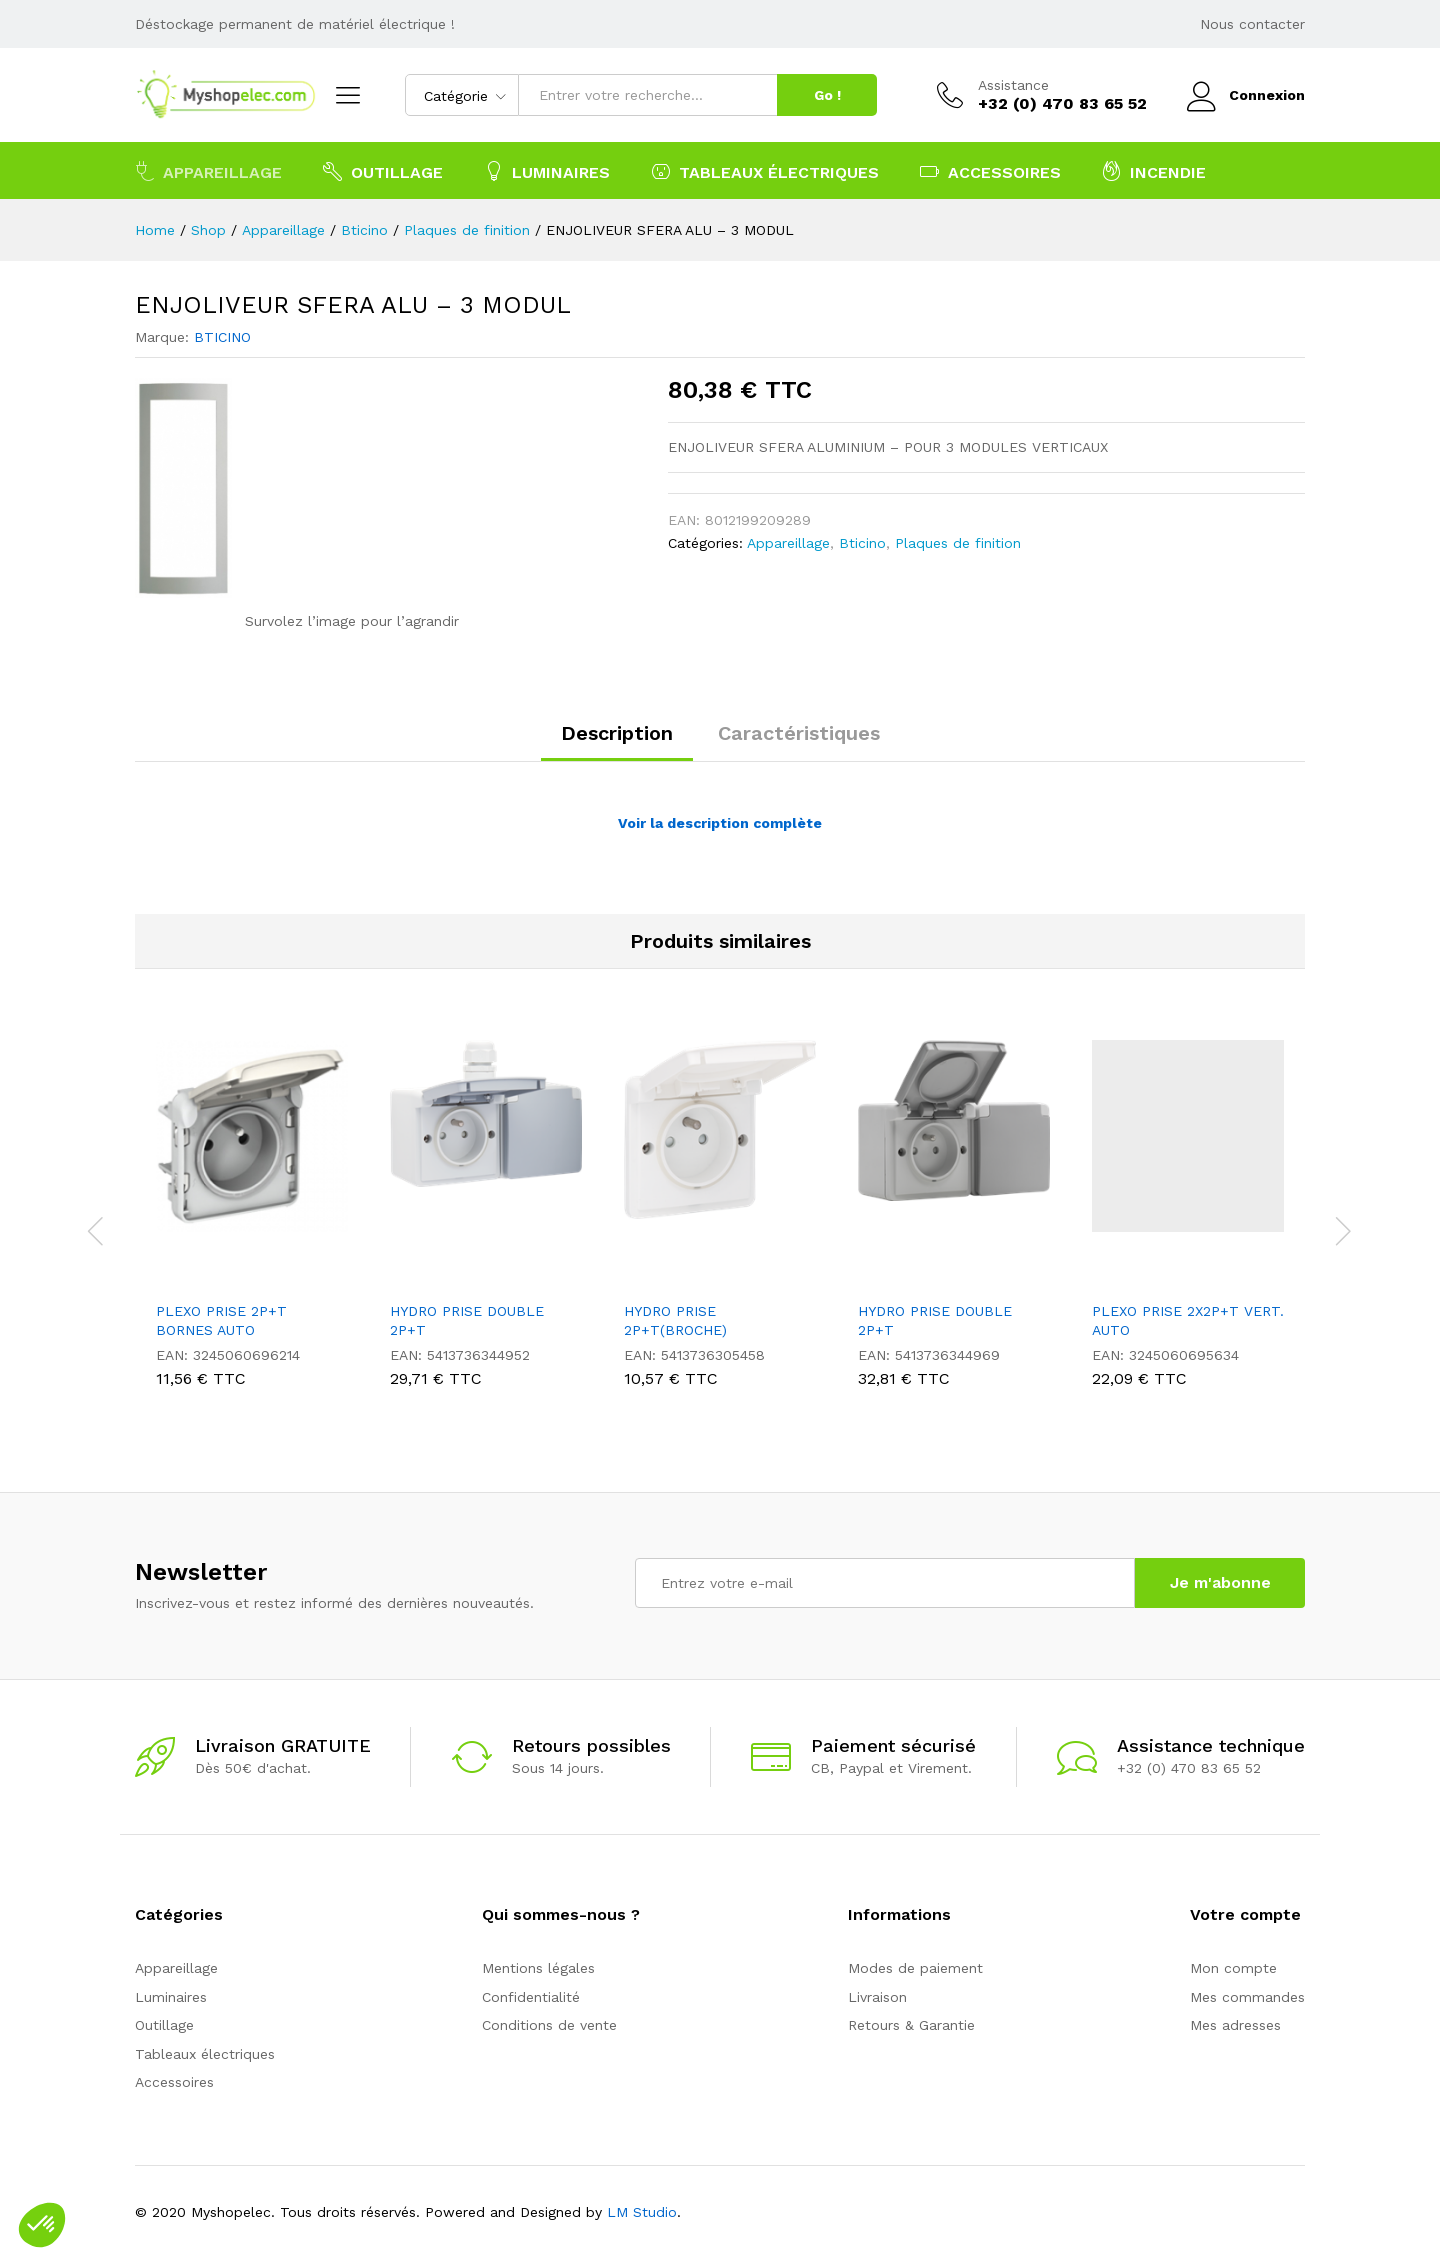 The width and height of the screenshot is (1440, 2259). Describe the element at coordinates (1013, 85) in the screenshot. I see `Assistance` at that location.